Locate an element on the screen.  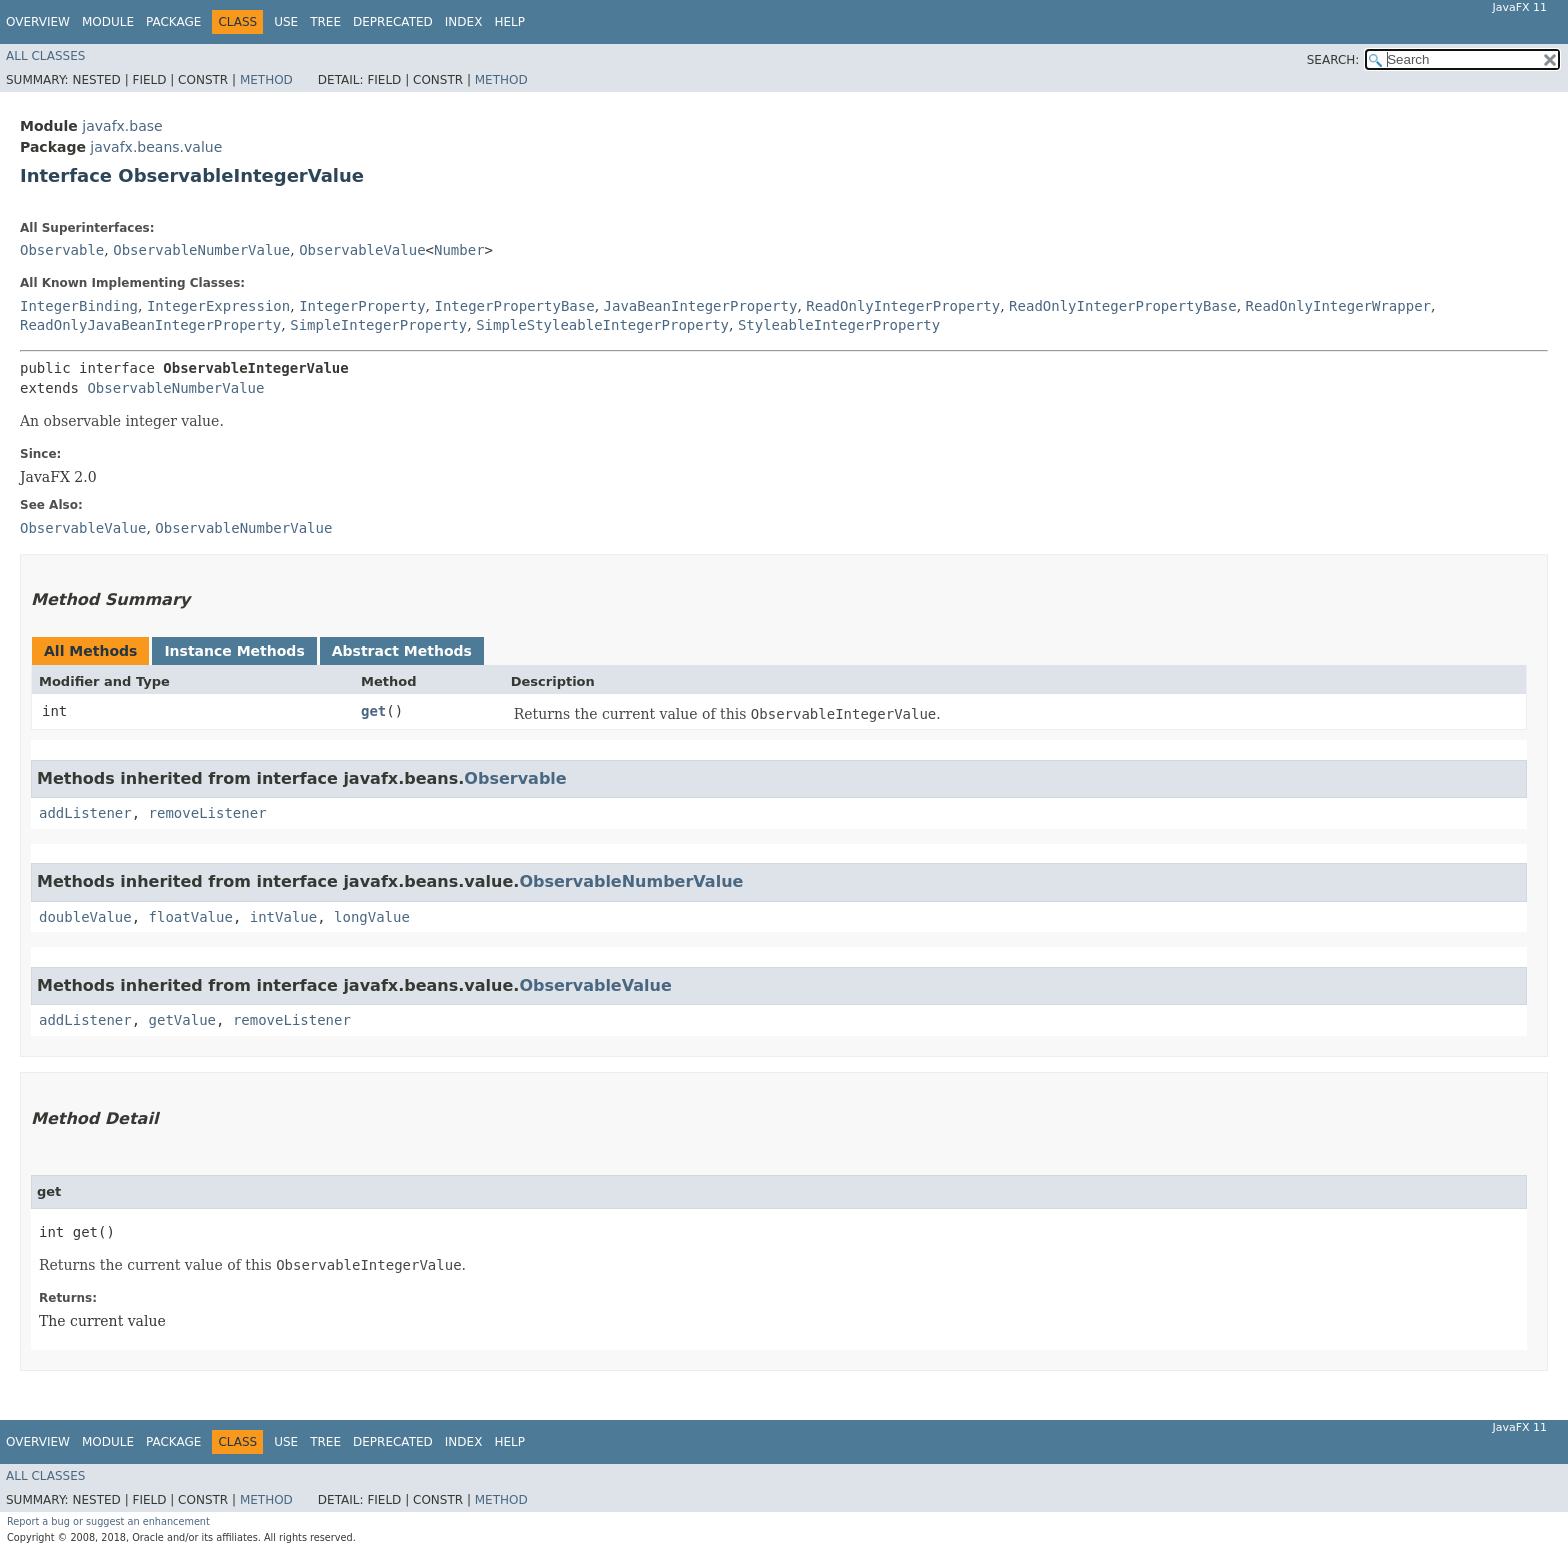
Report a bug or suggest an enhancement is located at coordinates (108, 1521).